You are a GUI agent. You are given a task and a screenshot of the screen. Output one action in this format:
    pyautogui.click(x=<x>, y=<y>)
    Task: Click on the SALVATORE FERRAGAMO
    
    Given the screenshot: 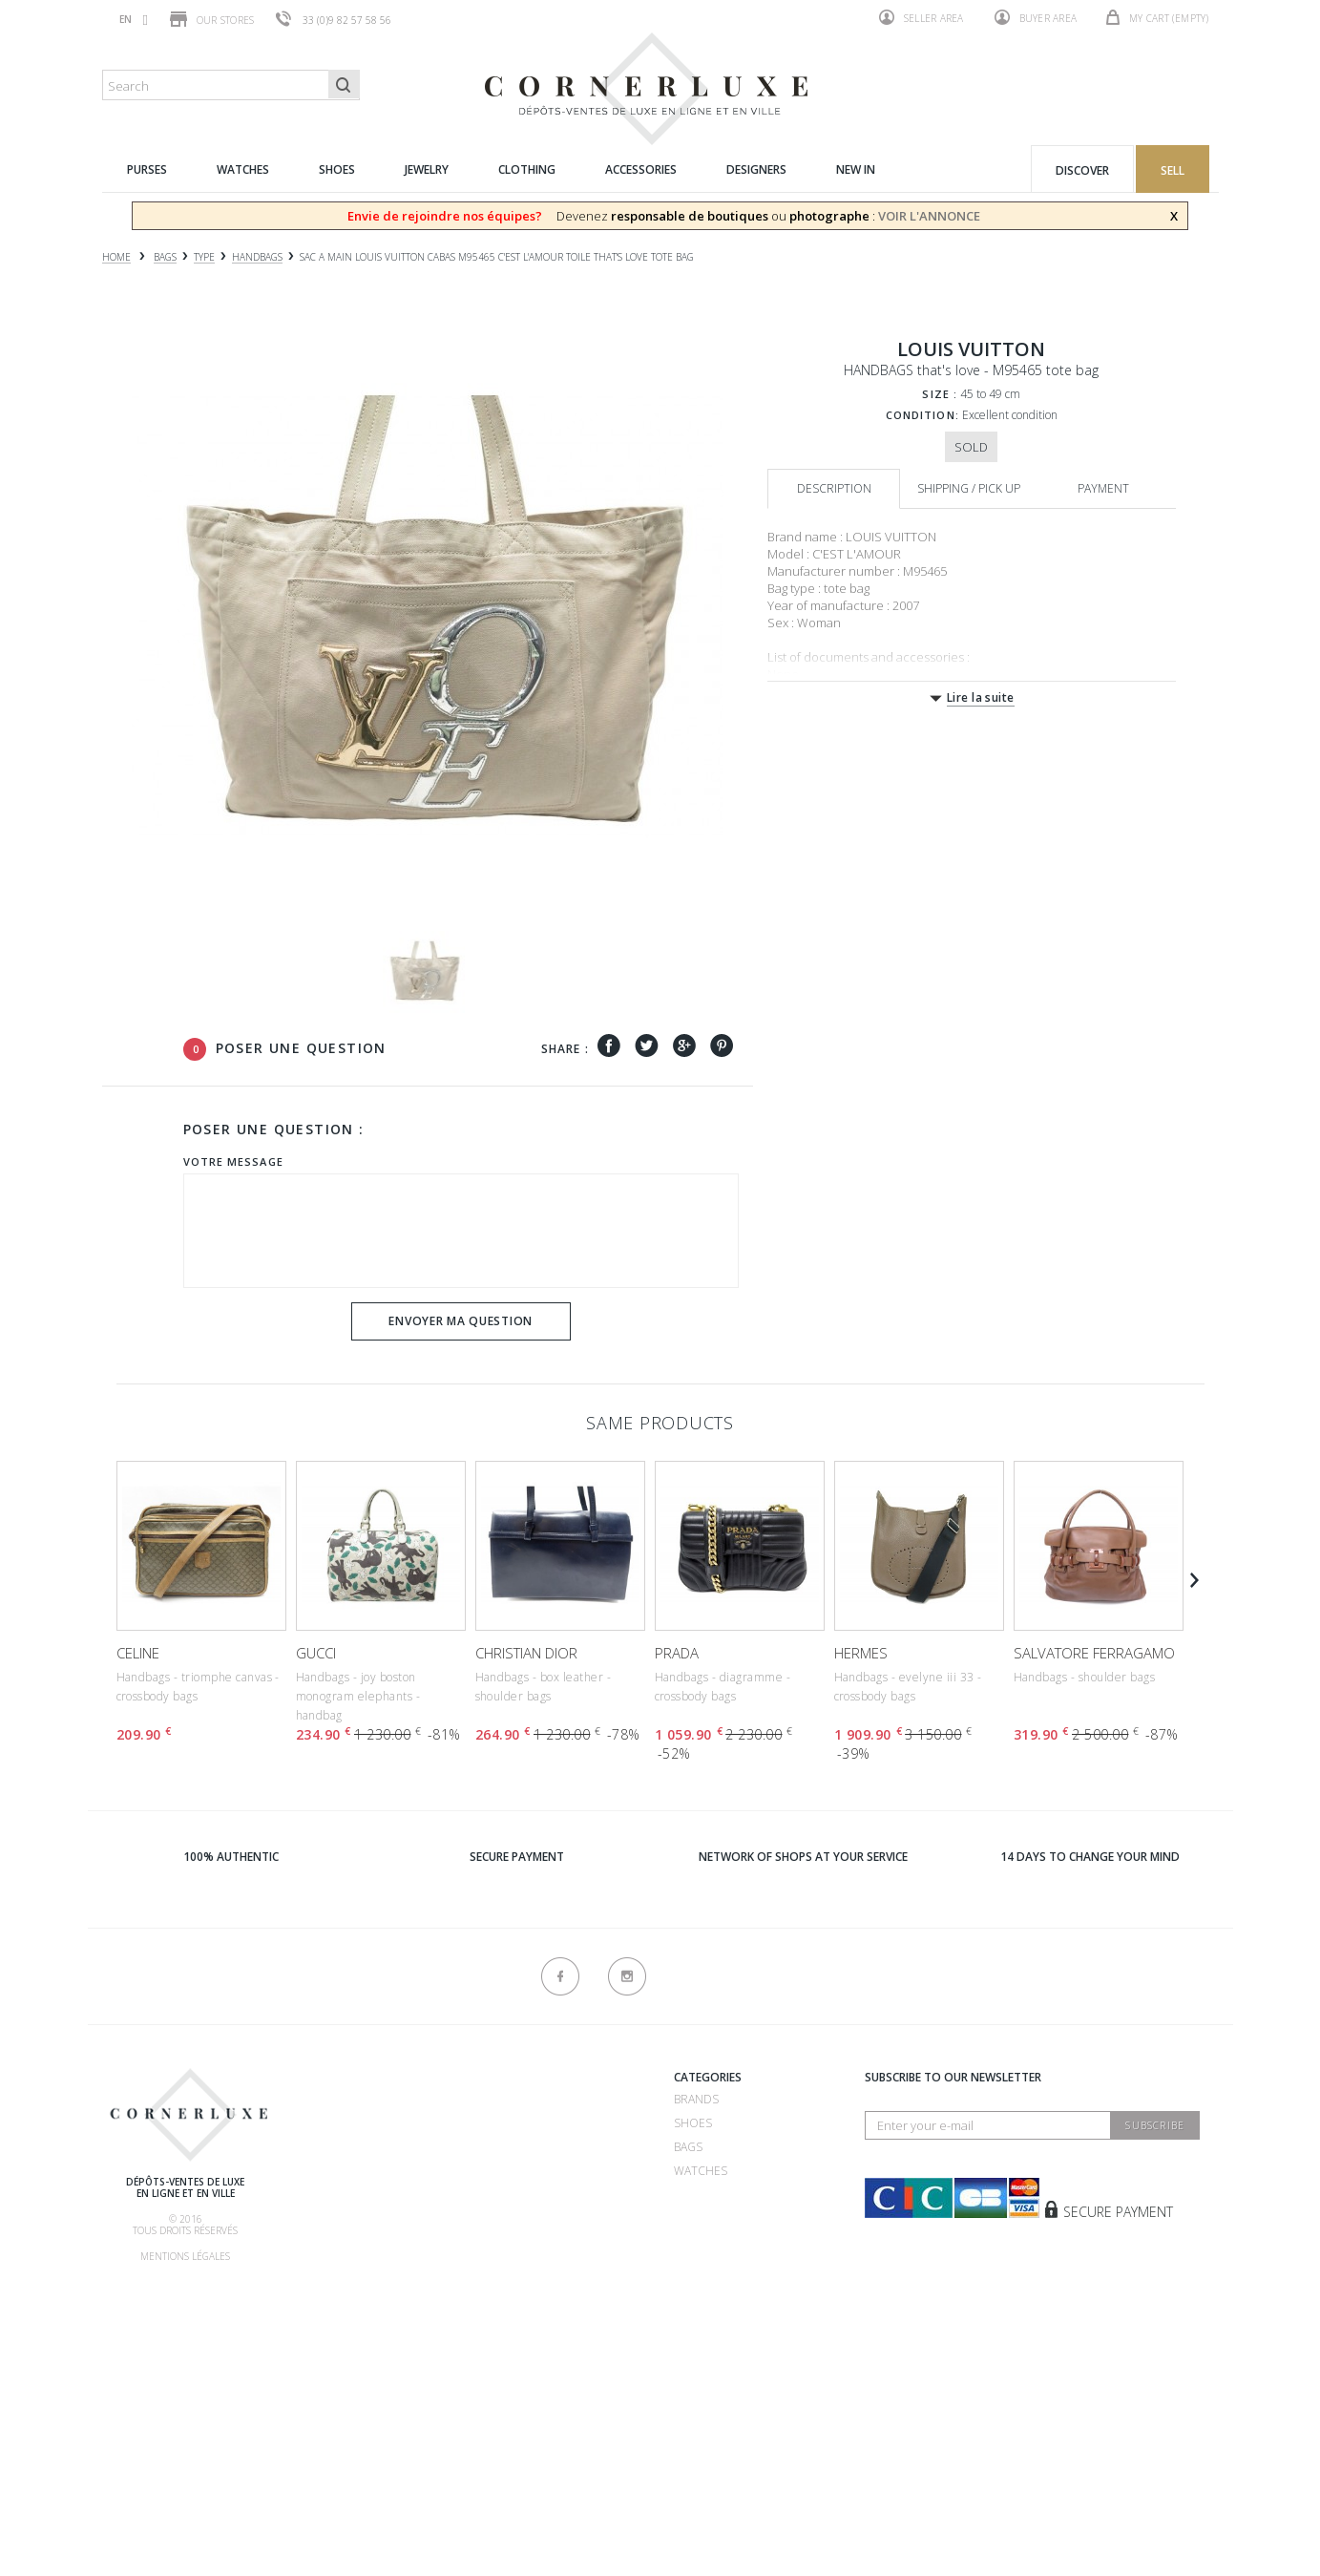 What is the action you would take?
    pyautogui.click(x=1094, y=1652)
    